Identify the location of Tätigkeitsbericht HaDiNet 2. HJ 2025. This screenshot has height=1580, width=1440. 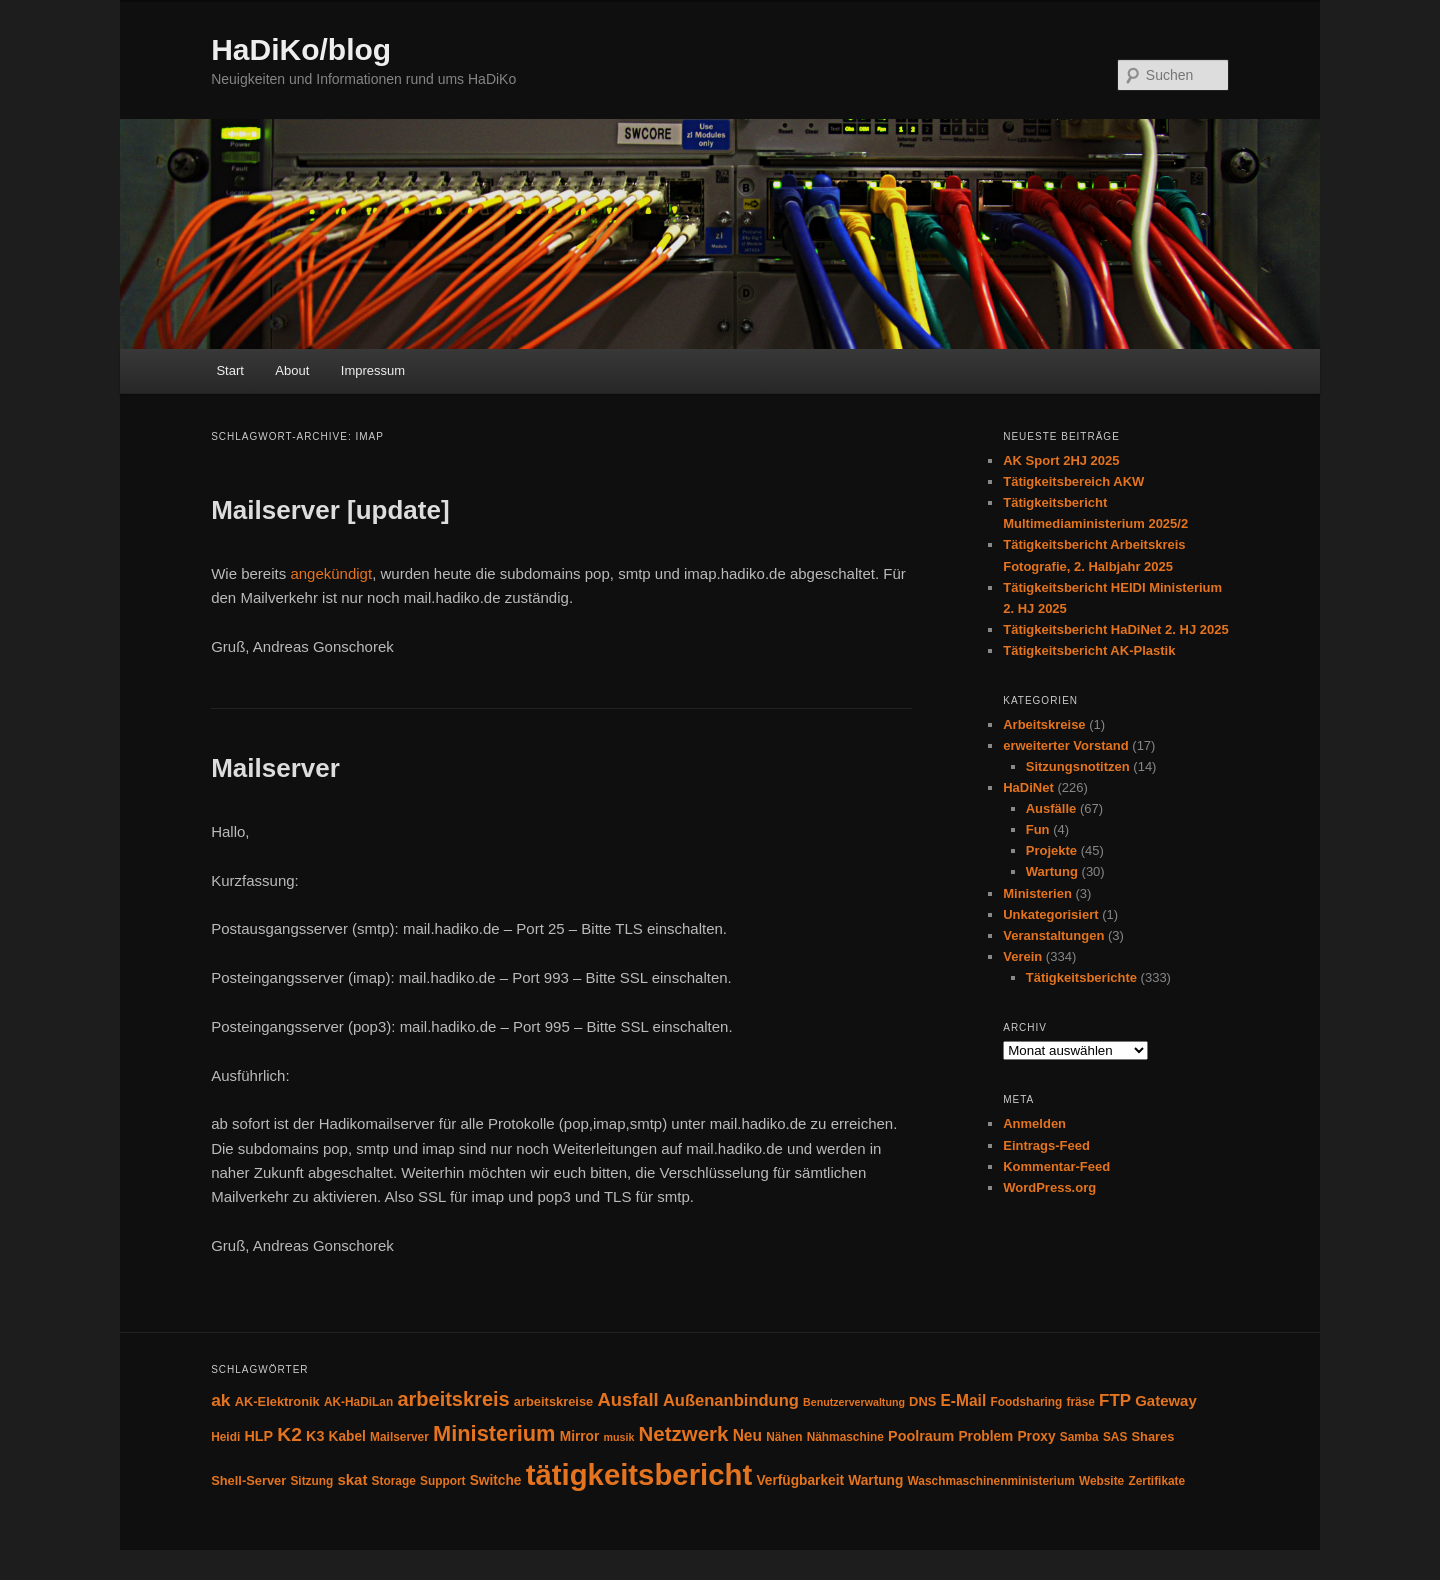
(1115, 629).